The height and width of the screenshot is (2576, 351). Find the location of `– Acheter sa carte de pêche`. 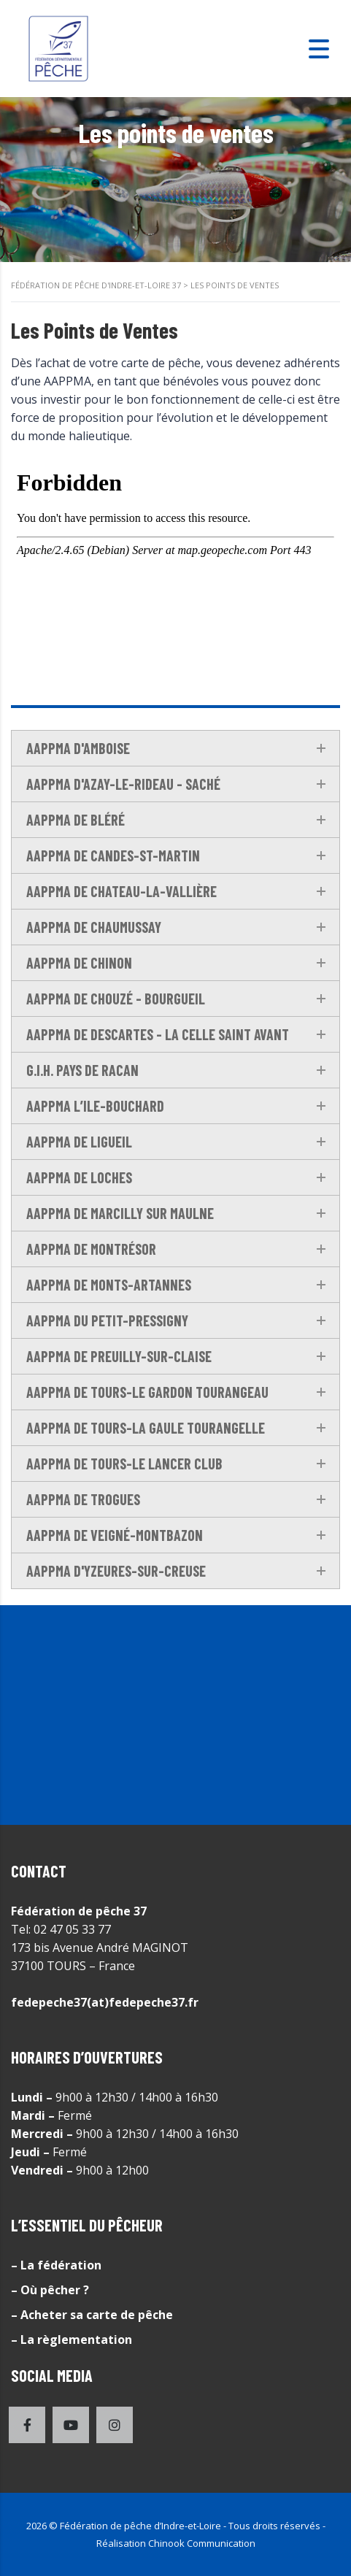

– Acheter sa carte de pêche is located at coordinates (92, 2315).